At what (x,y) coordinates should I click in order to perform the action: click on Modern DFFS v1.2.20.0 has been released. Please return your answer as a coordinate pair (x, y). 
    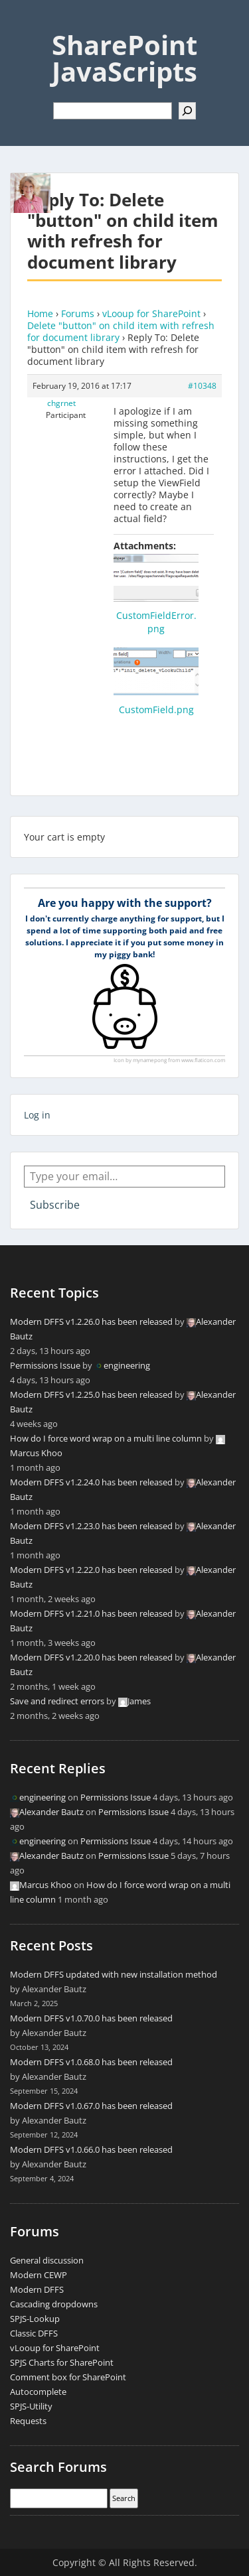
    Looking at the image, I should click on (91, 1657).